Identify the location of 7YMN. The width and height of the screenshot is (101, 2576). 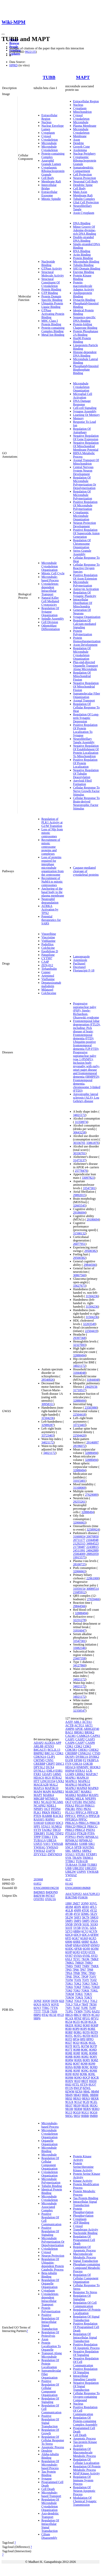
(78, 2011).